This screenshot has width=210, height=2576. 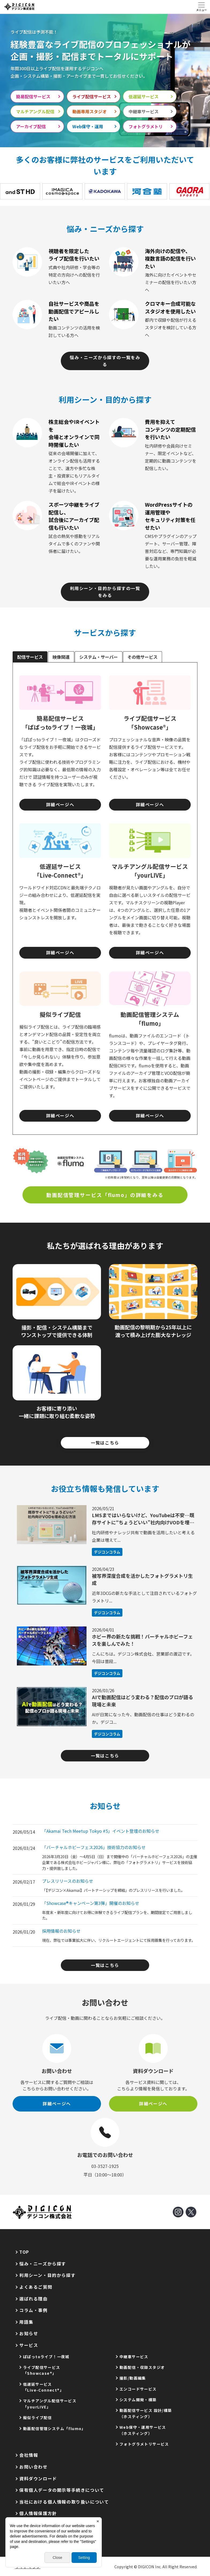 What do you see at coordinates (28, 2333) in the screenshot?
I see `お知らせ` at bounding box center [28, 2333].